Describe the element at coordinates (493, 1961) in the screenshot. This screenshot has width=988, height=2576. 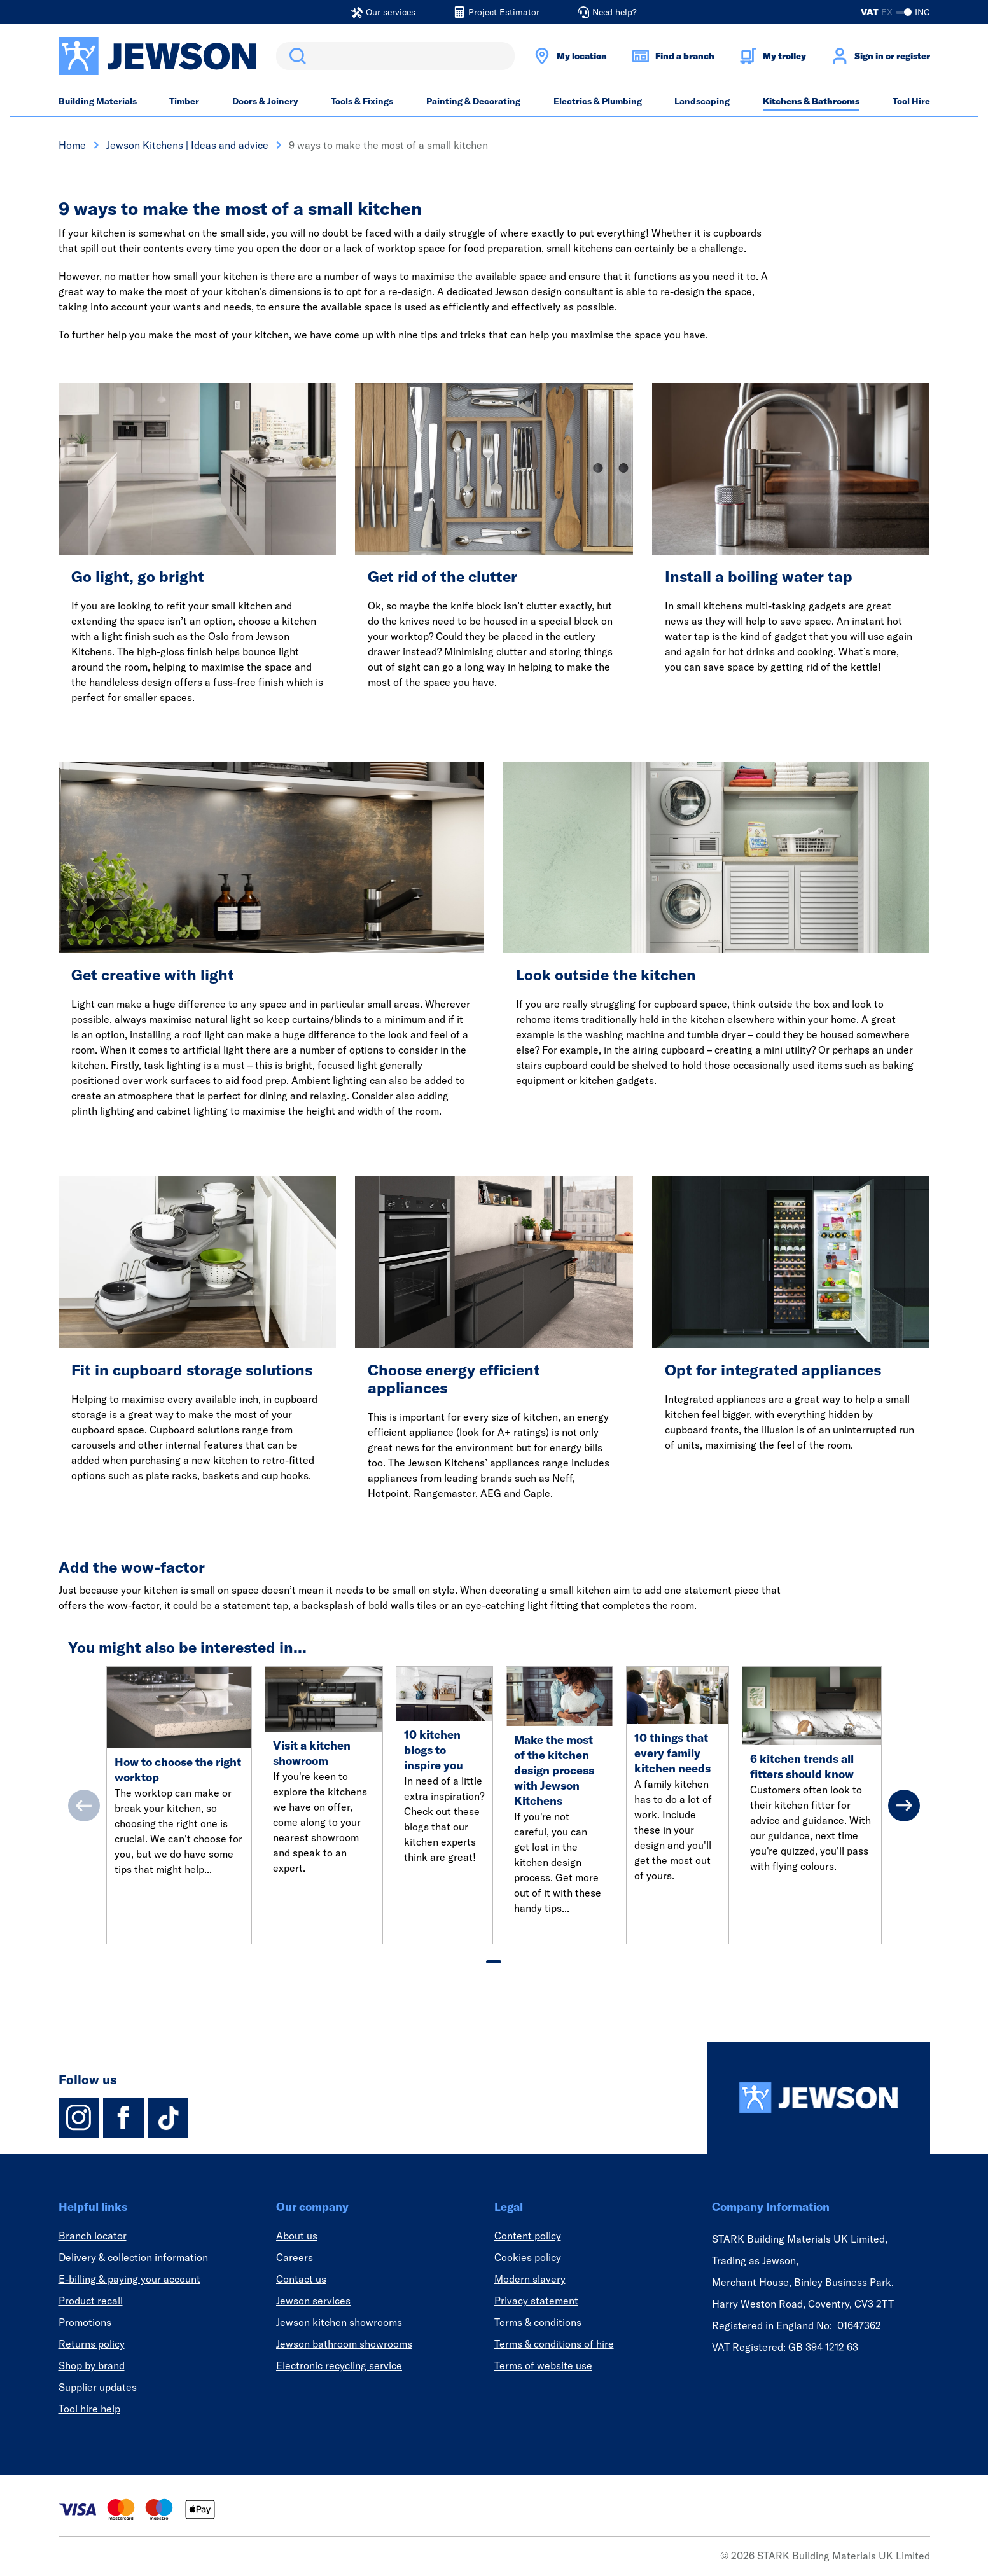
I see `[tab]` at that location.